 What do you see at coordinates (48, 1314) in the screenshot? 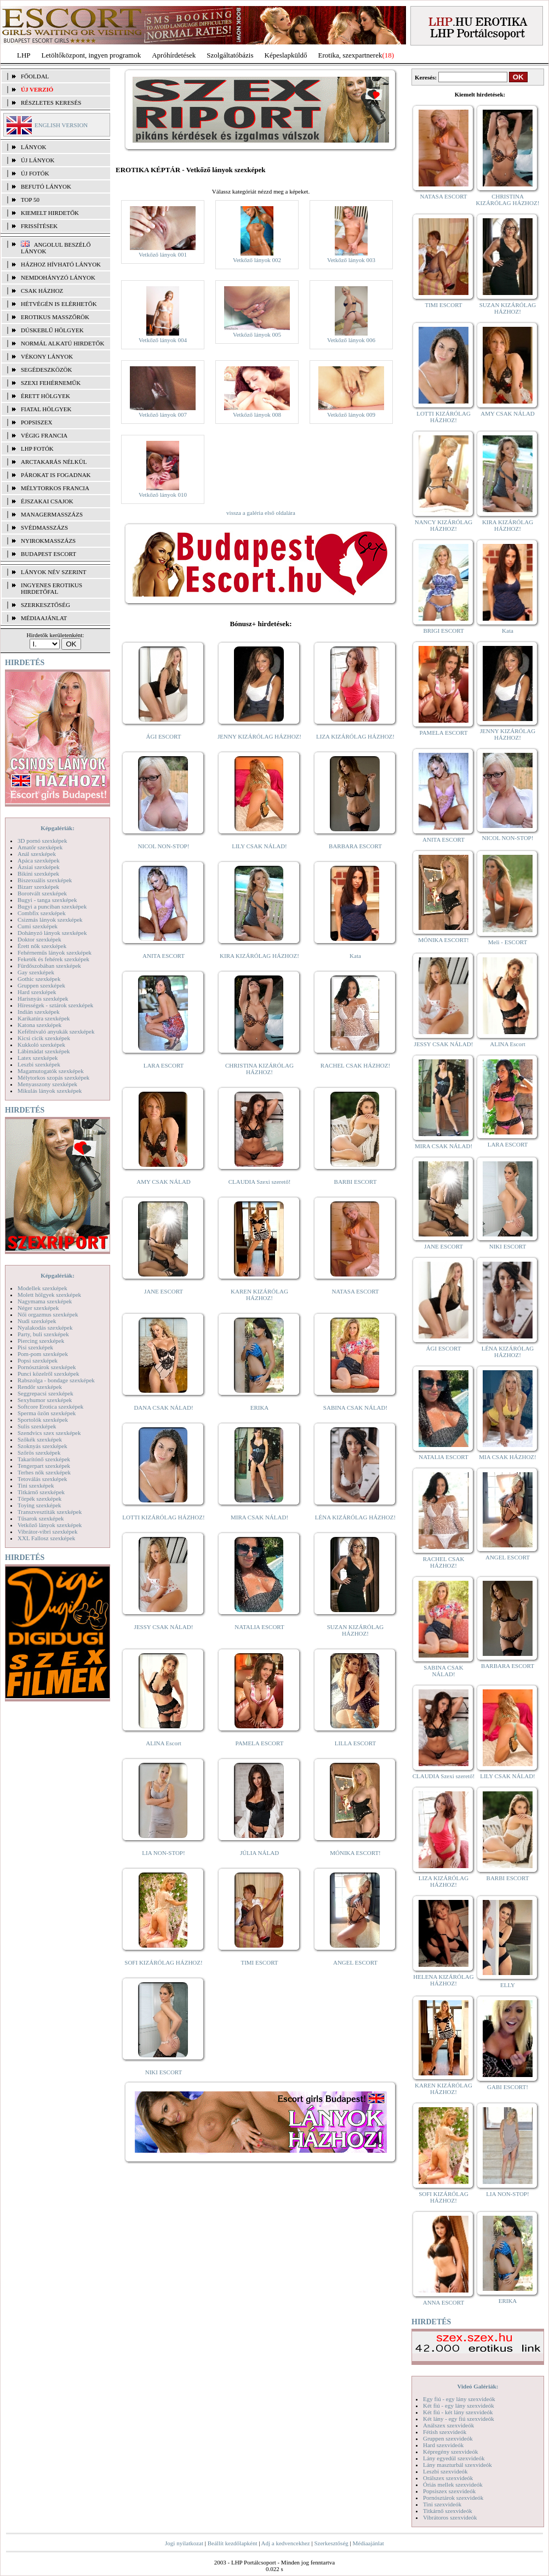
I see `Női orgazmus szexképek` at bounding box center [48, 1314].